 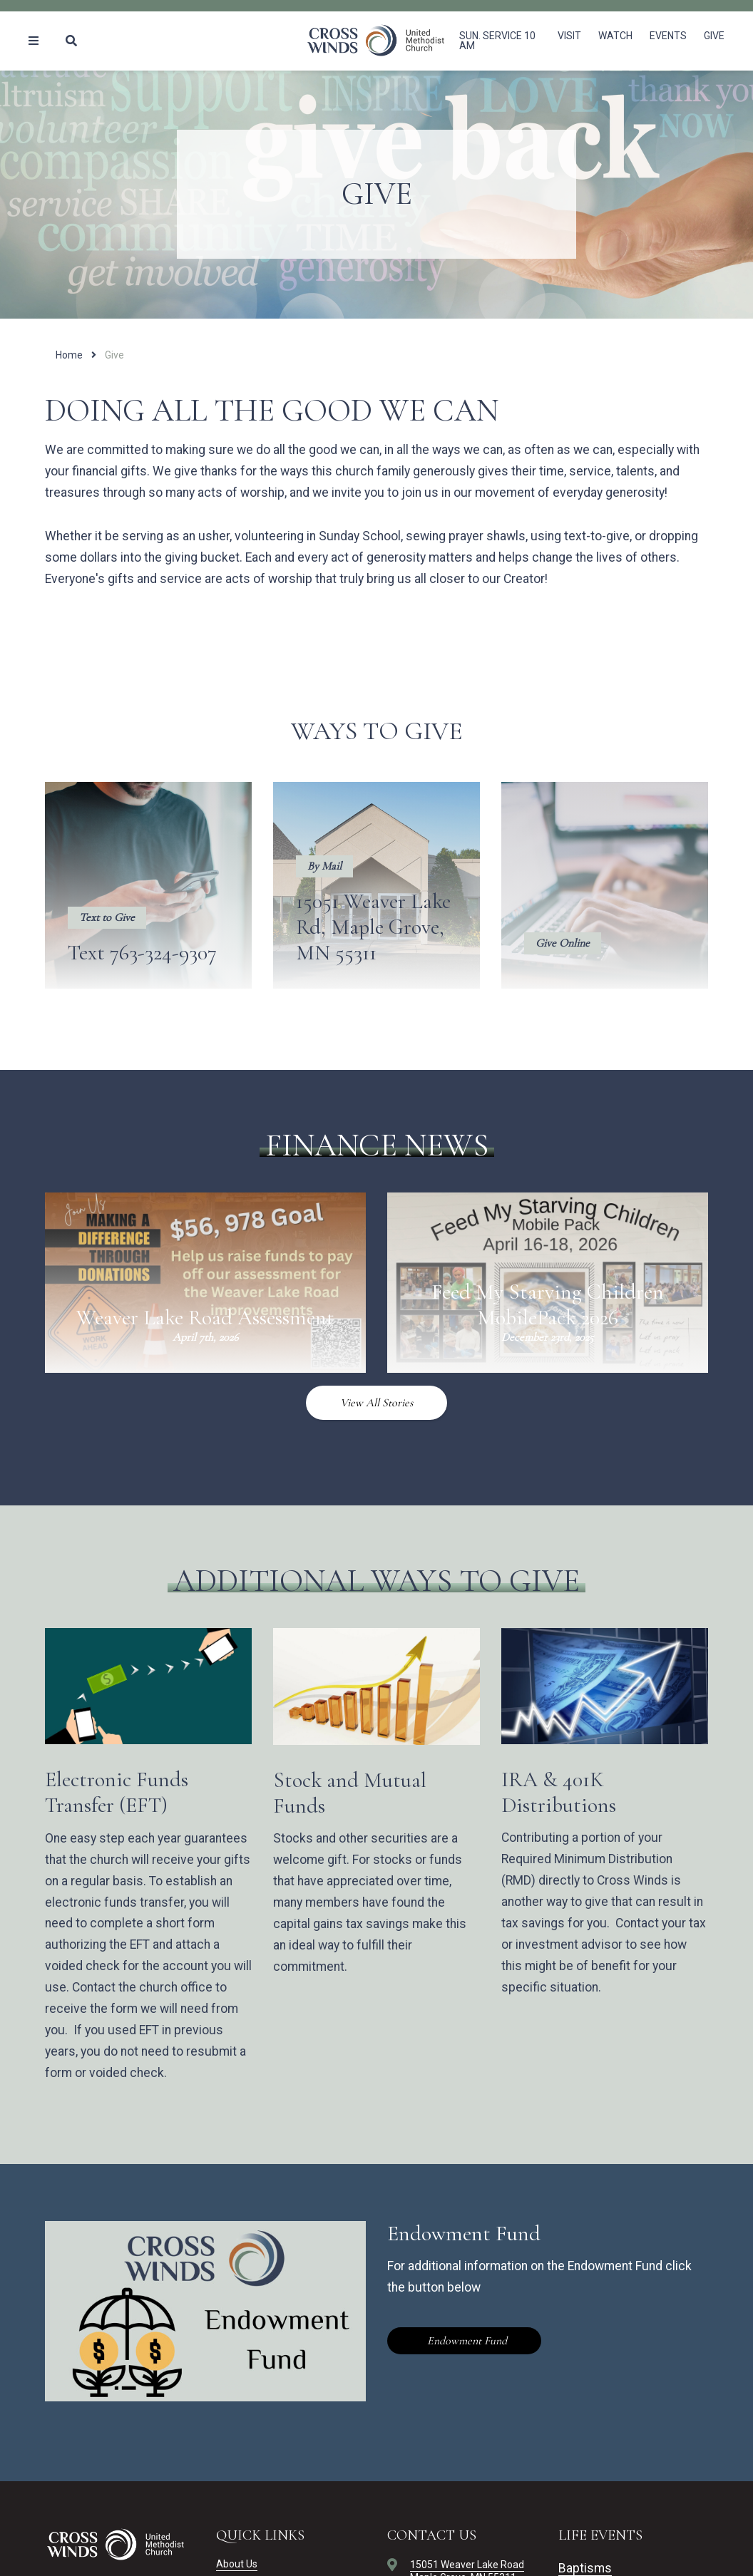 I want to click on Home, so click(x=69, y=355).